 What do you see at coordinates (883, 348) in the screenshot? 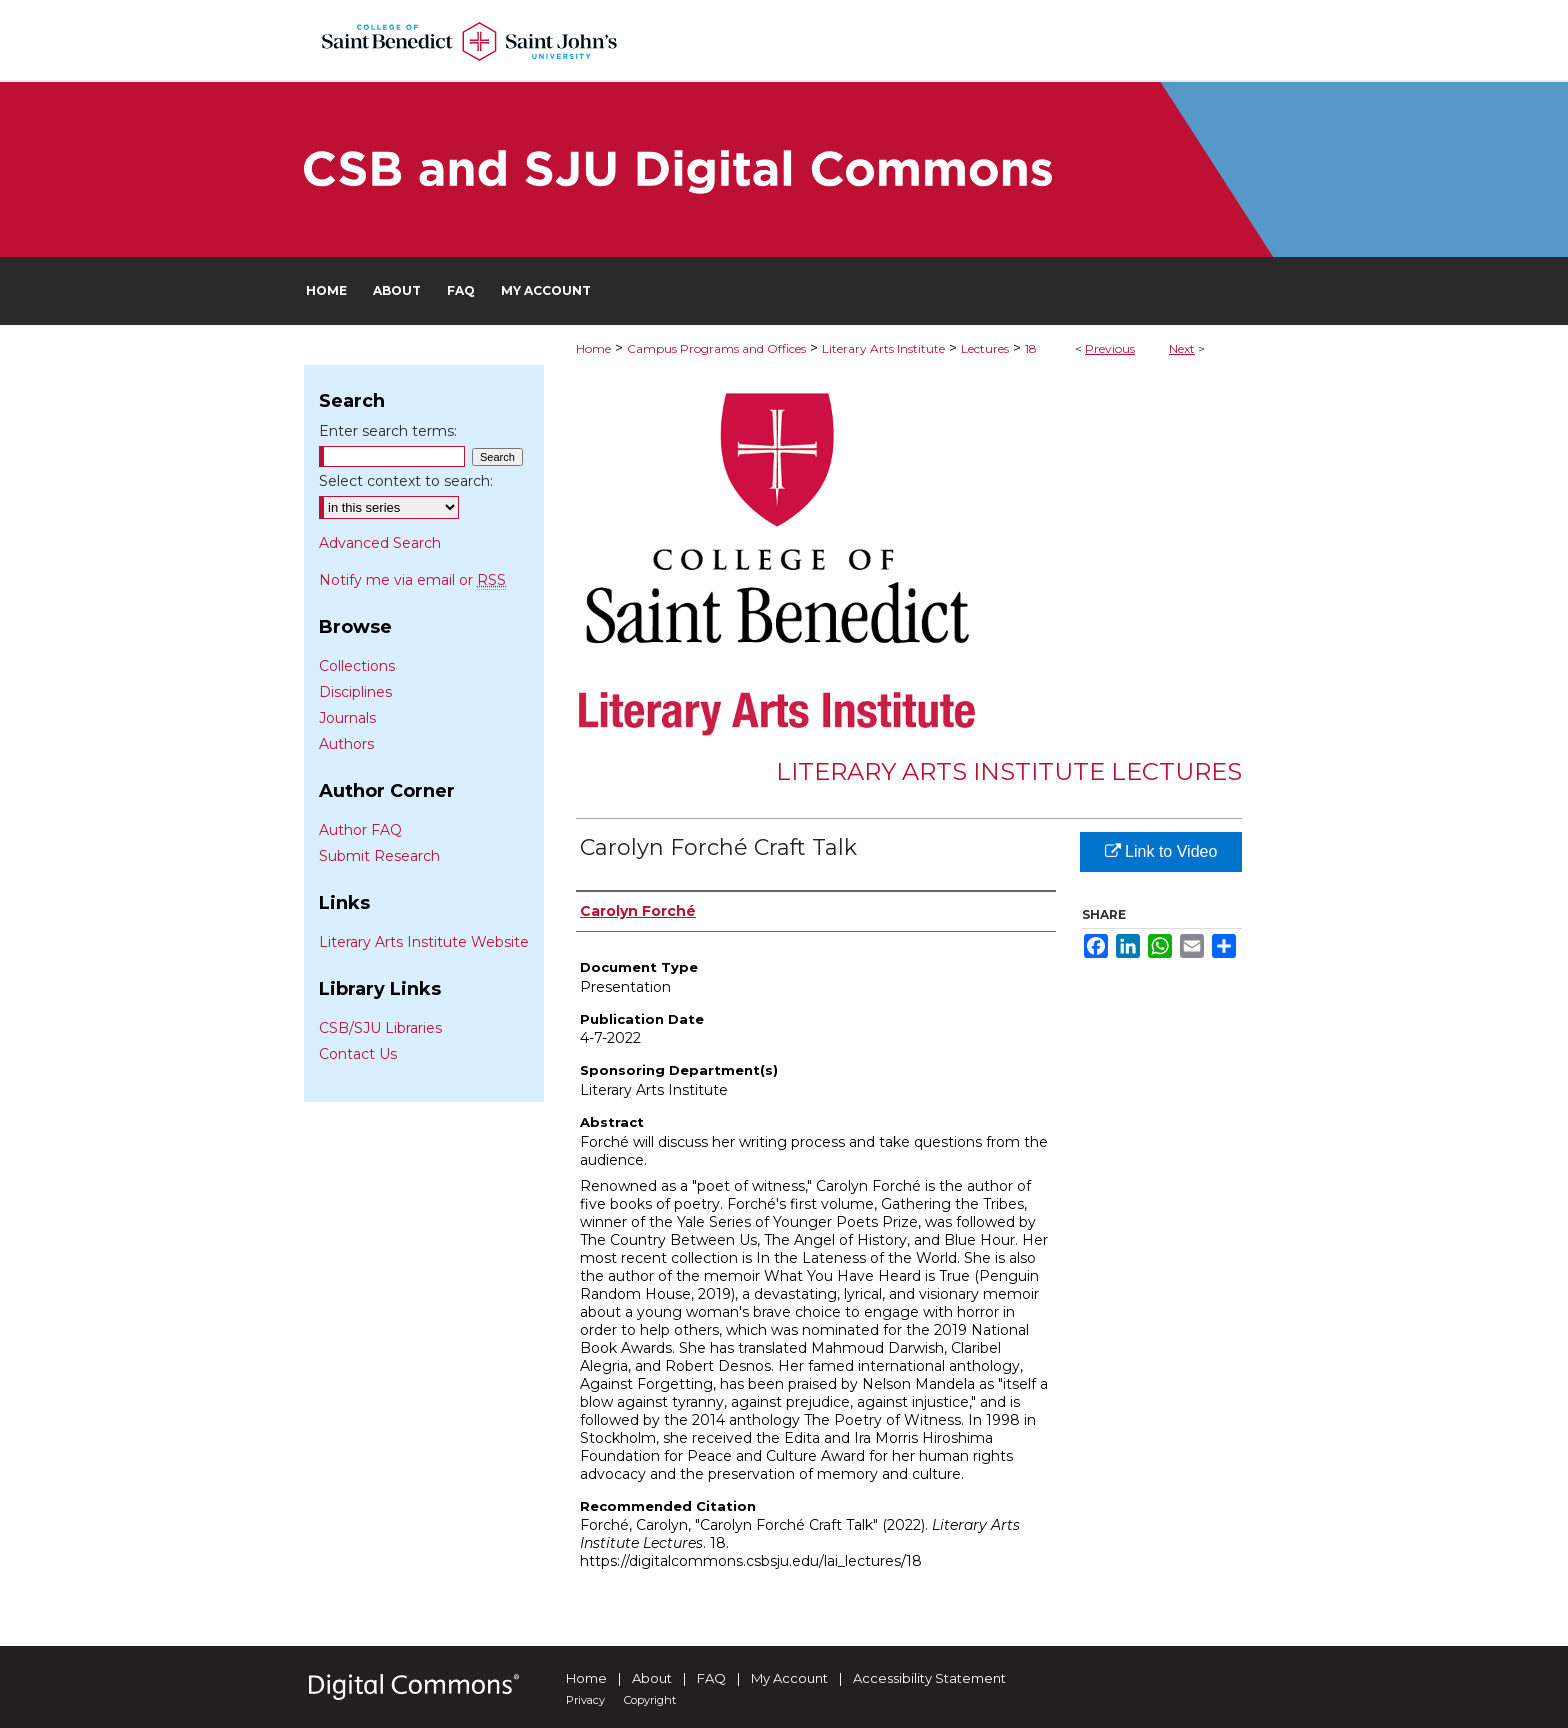
I see `Literary Arts Institute` at bounding box center [883, 348].